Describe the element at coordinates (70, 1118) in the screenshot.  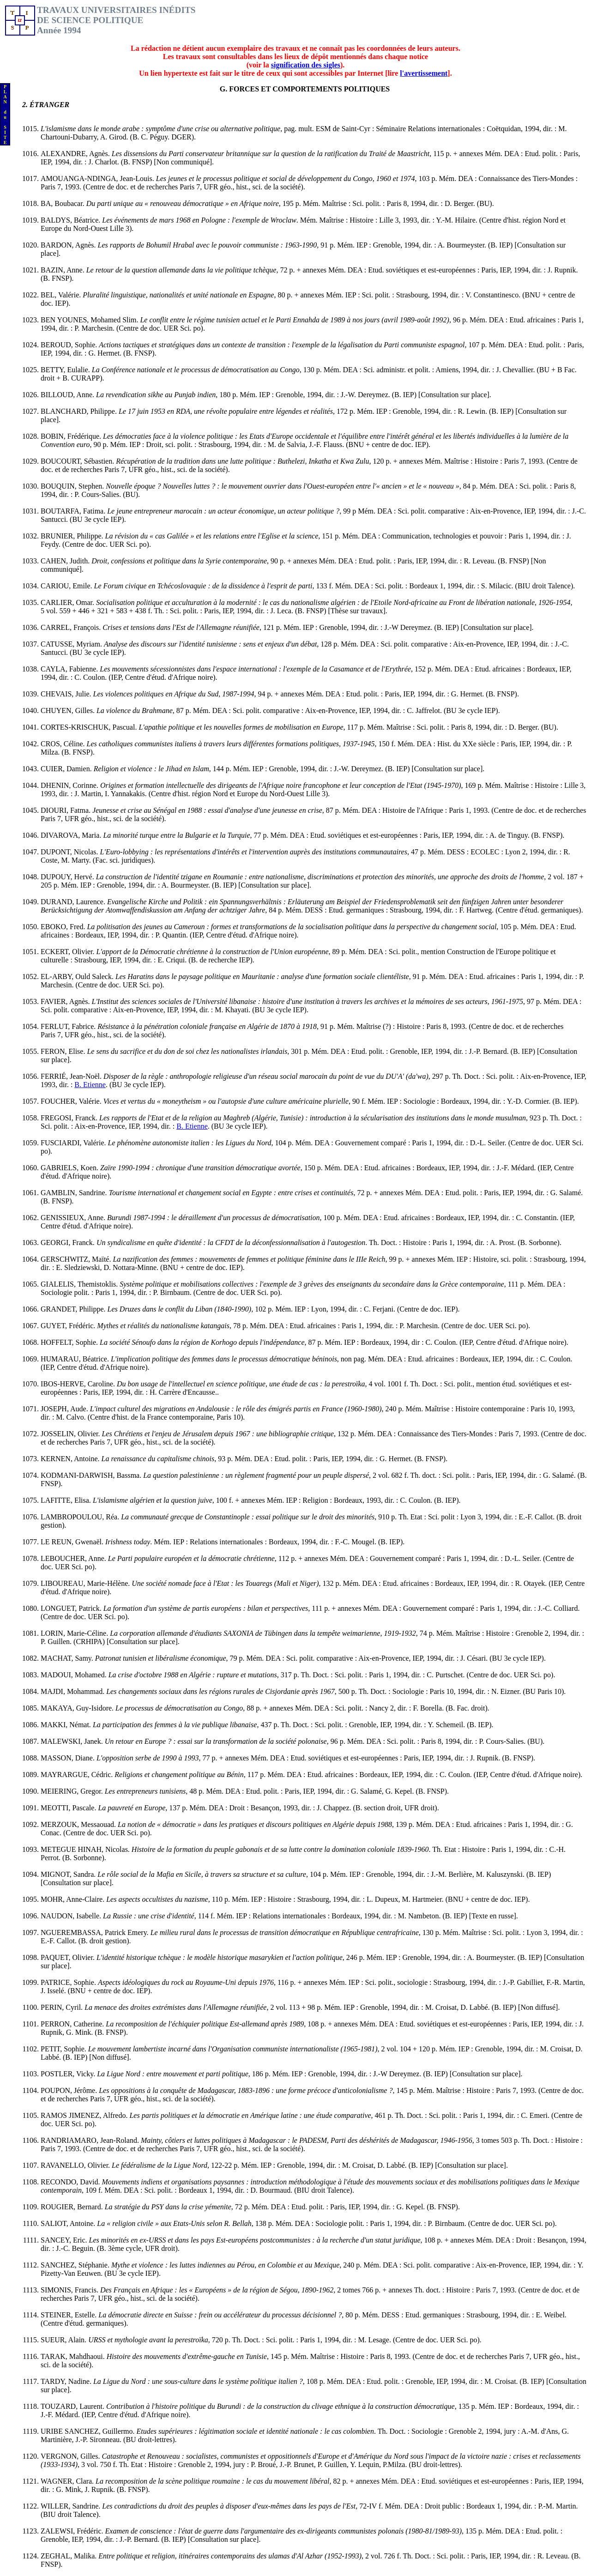
I see `FREGOSI, Franck.` at that location.